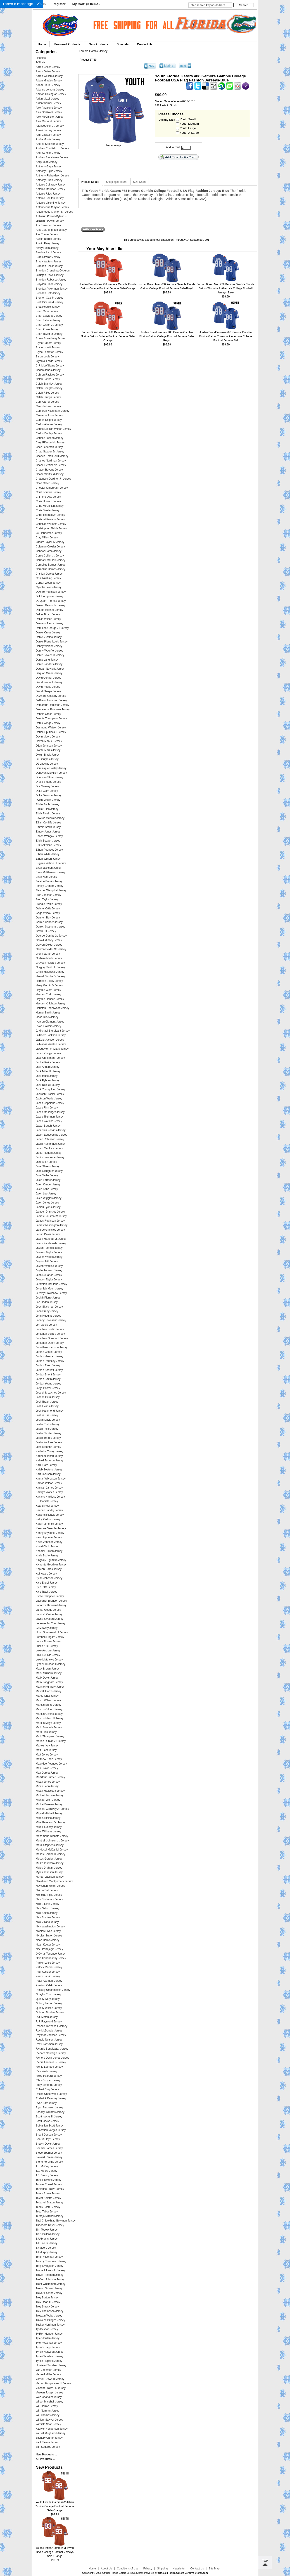 This screenshot has height=2576, width=290. Describe the element at coordinates (51, 1741) in the screenshot. I see `Marlon Dunlap Jr. Jersey` at that location.